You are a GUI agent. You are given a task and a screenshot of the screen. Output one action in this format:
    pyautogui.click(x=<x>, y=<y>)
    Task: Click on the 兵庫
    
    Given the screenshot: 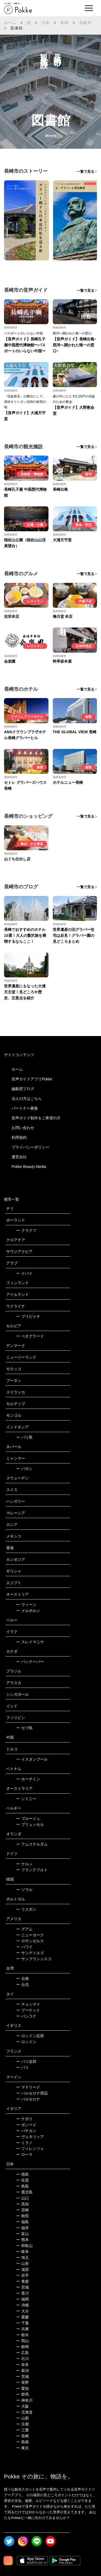 What is the action you would take?
    pyautogui.click(x=22, y=2329)
    